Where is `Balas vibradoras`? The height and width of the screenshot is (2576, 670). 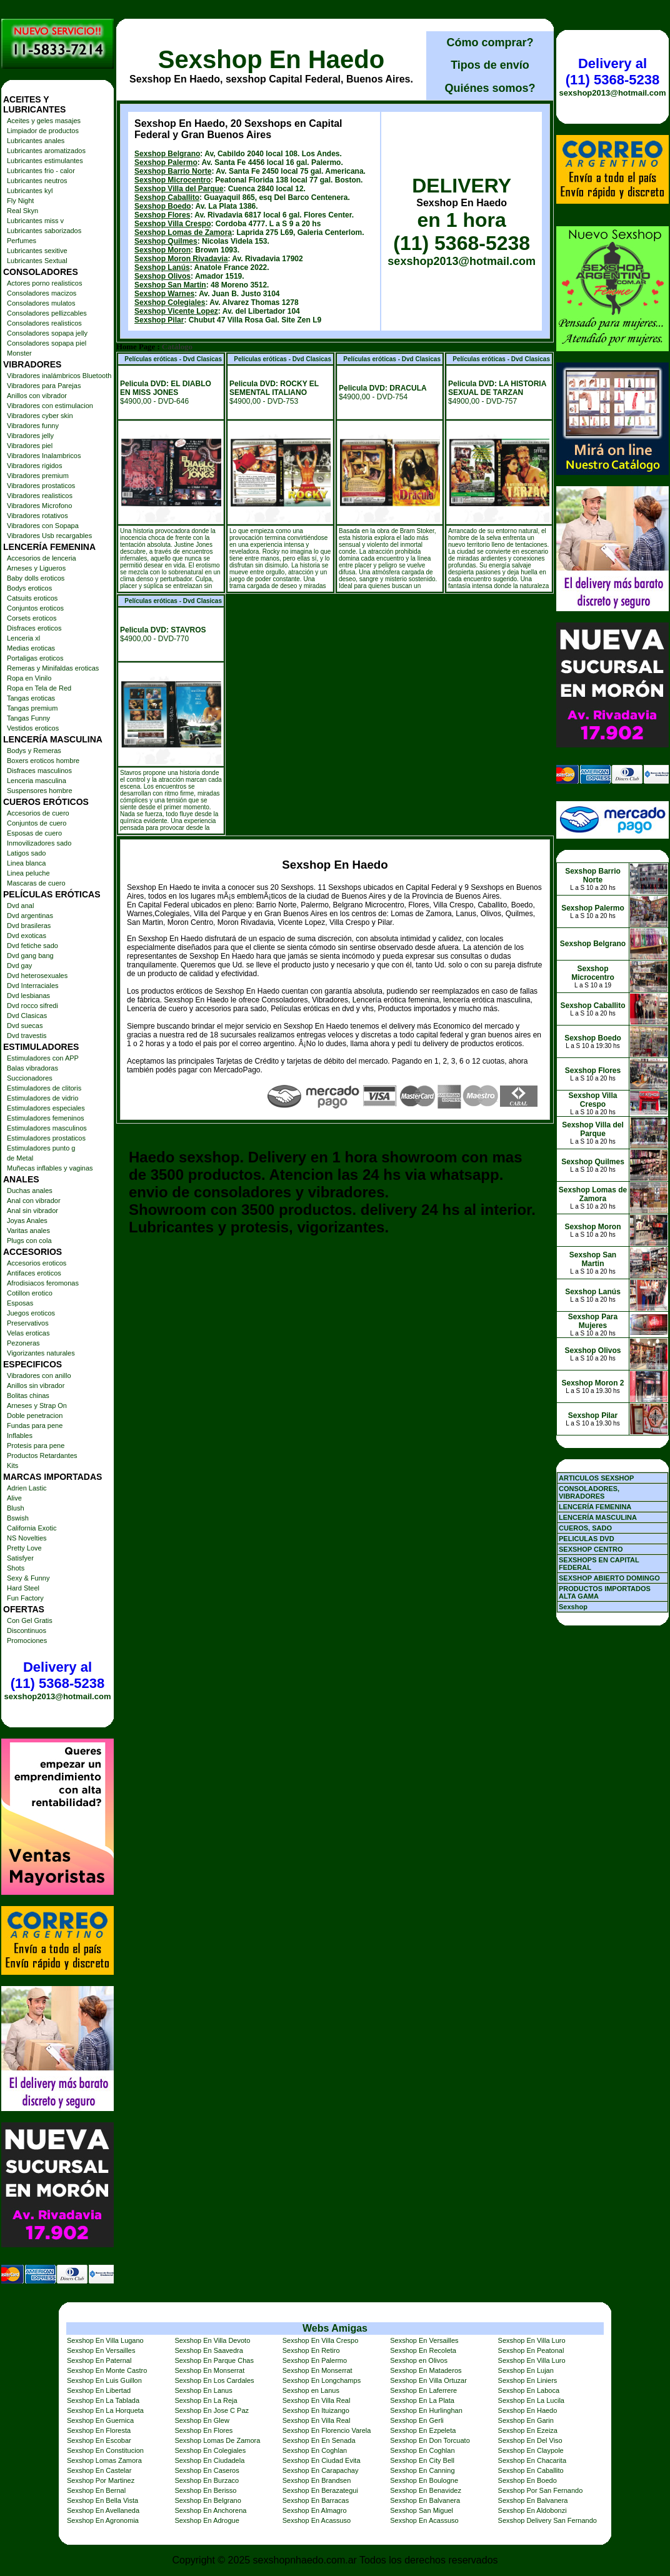 Balas vibradoras is located at coordinates (32, 1068).